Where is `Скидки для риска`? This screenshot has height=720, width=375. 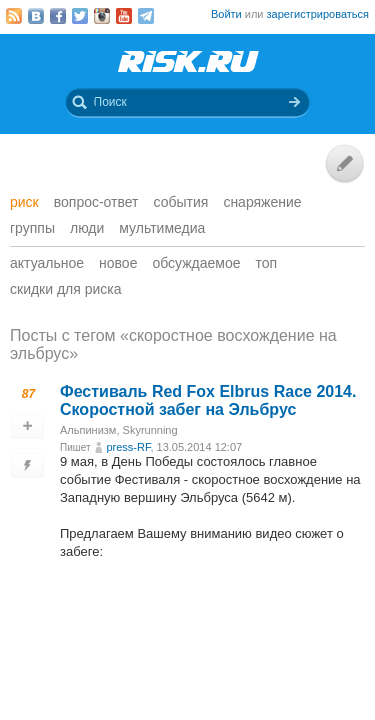
Скидки для риска is located at coordinates (66, 289).